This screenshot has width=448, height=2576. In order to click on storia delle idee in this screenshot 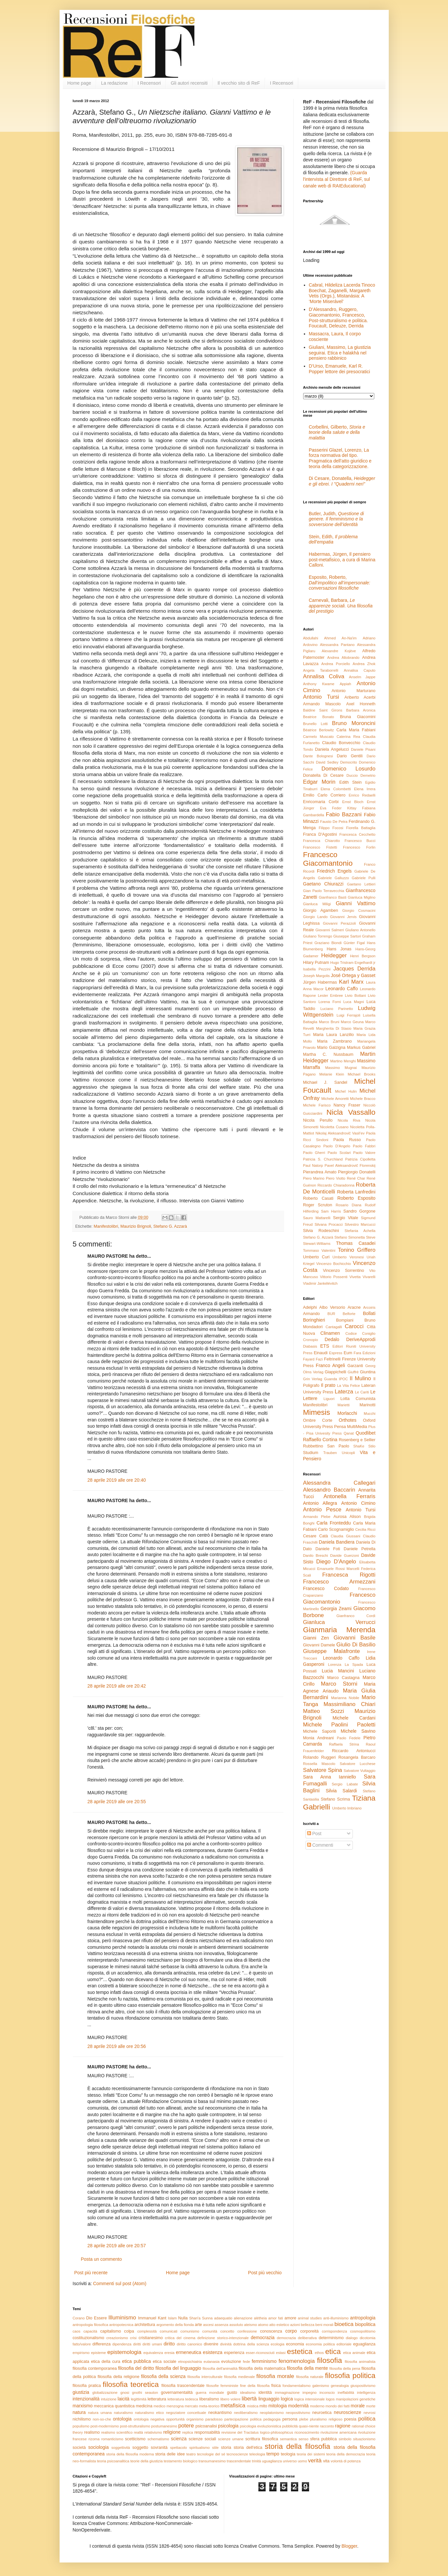, I will do `click(170, 2454)`.